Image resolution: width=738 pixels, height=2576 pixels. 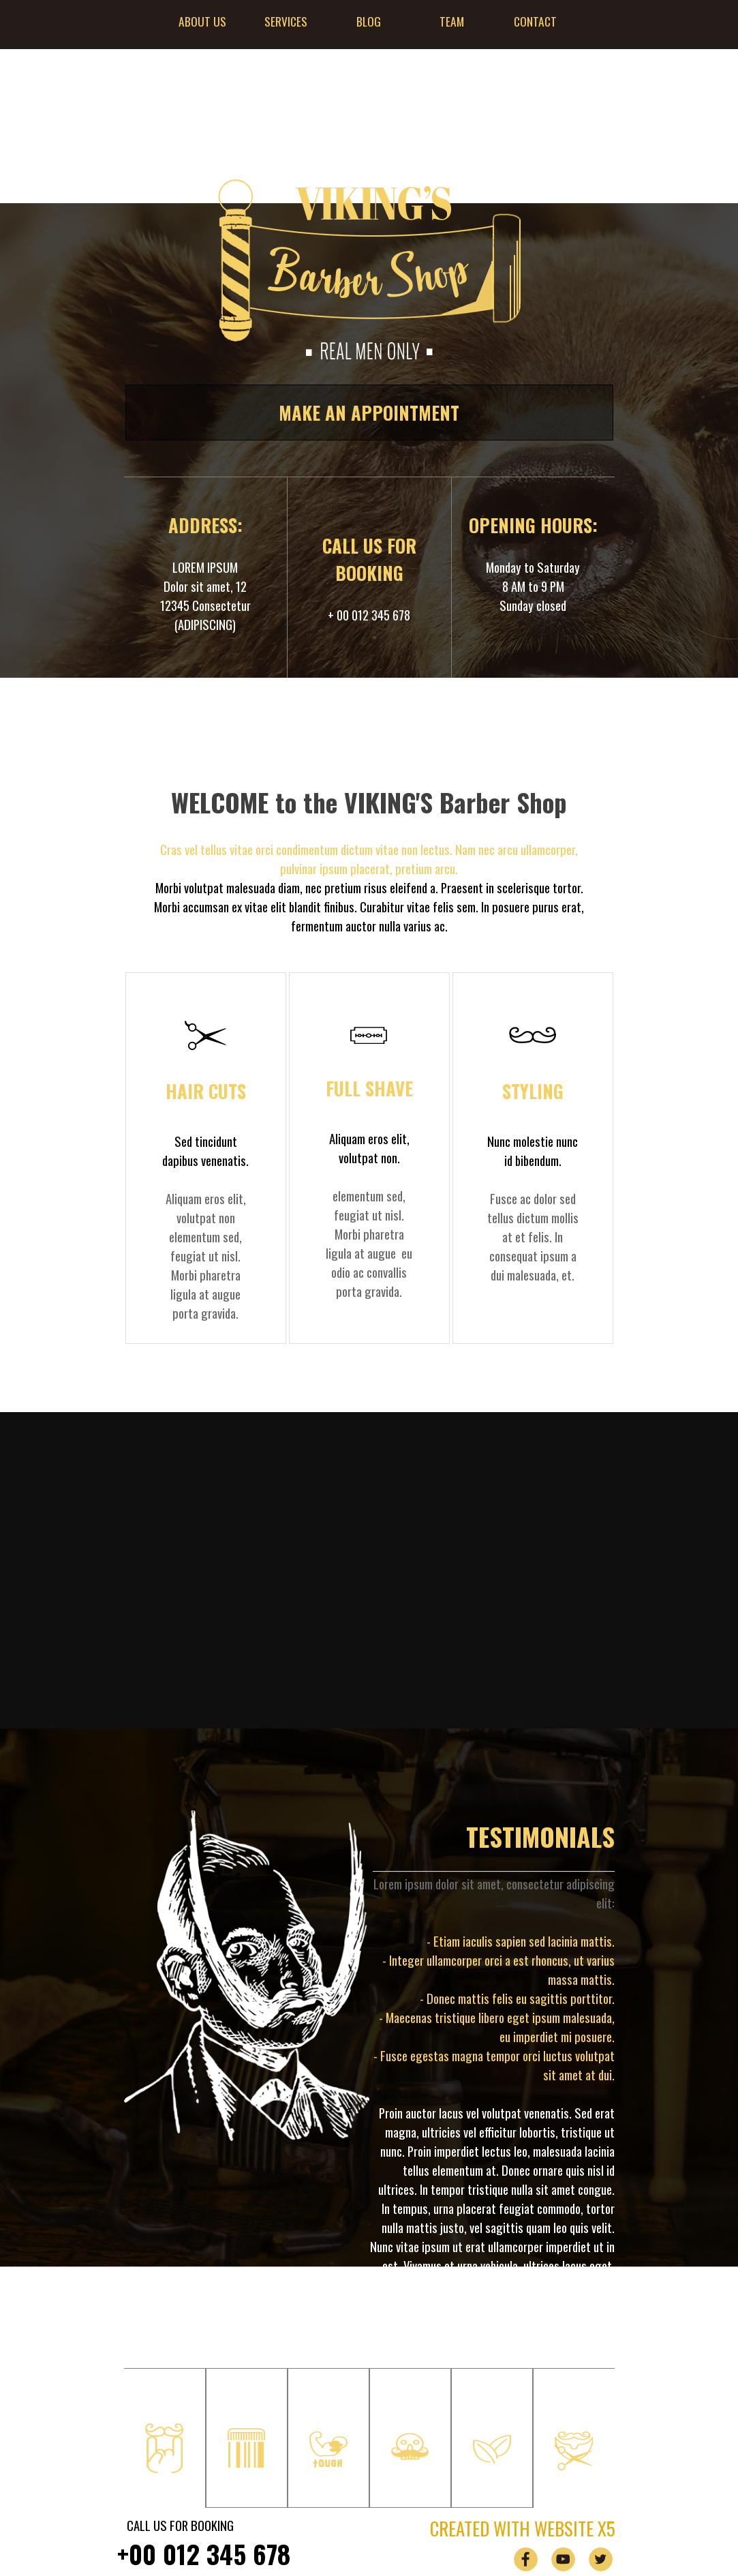 I want to click on MAKE AN APPOINTMENT, so click(x=369, y=412).